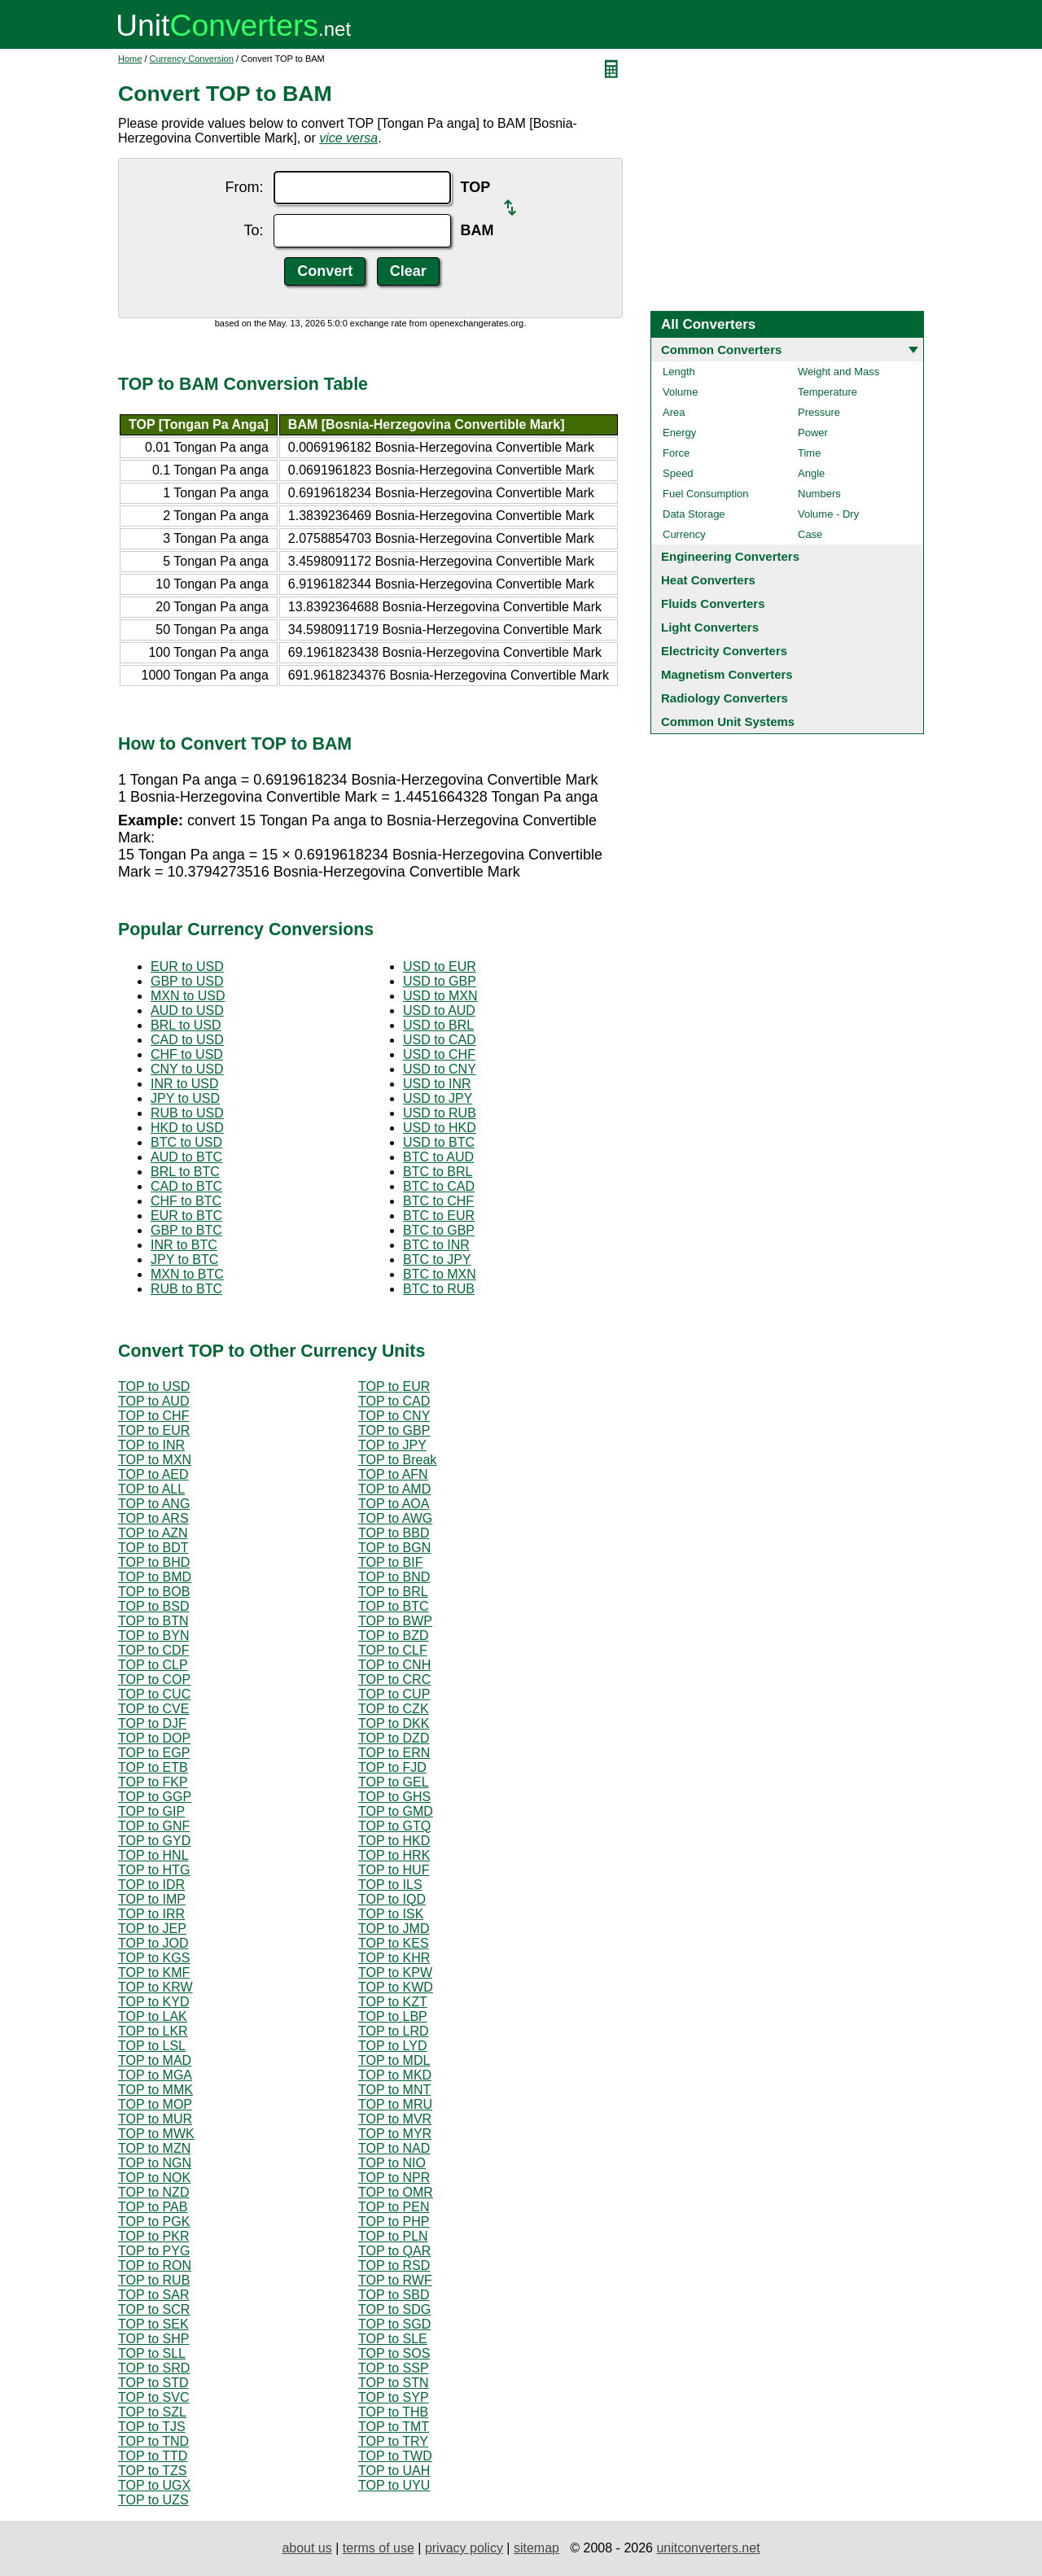  Describe the element at coordinates (393, 2295) in the screenshot. I see `TOP to SBD` at that location.